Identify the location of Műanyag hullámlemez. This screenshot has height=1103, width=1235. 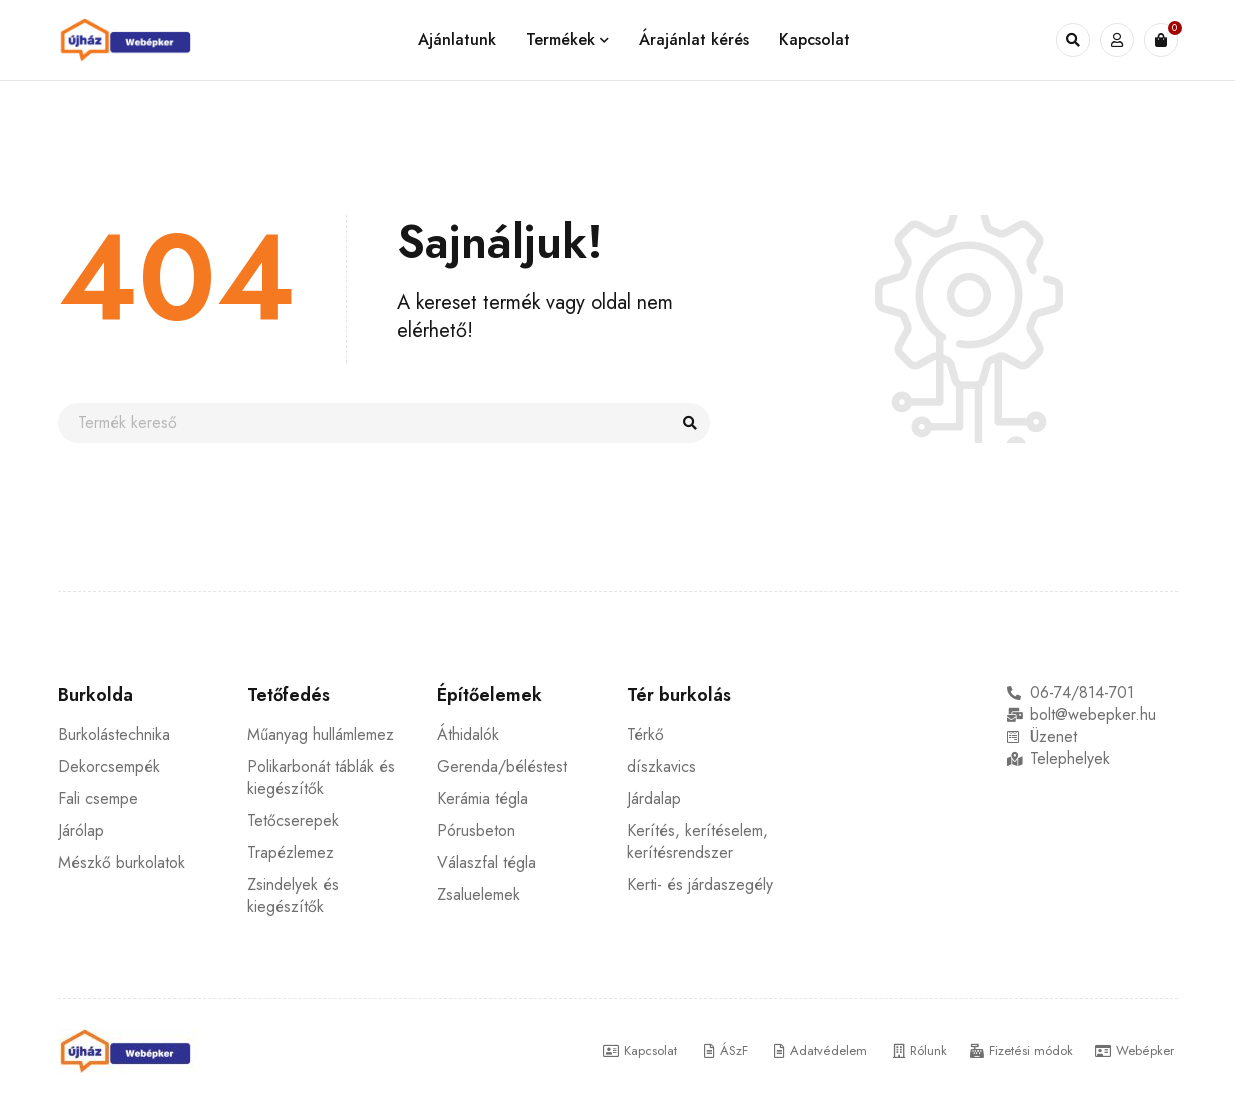
(320, 734).